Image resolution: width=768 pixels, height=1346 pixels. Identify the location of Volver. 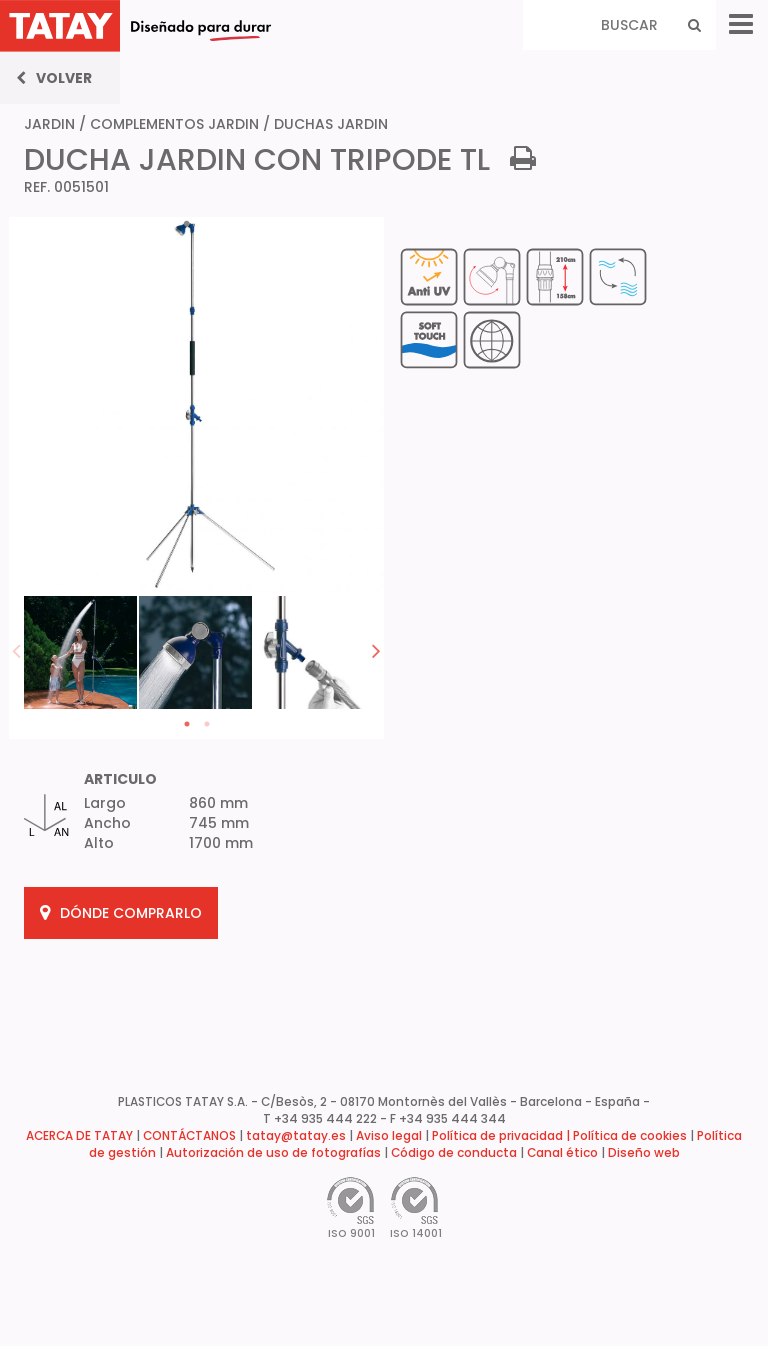
(54, 78).